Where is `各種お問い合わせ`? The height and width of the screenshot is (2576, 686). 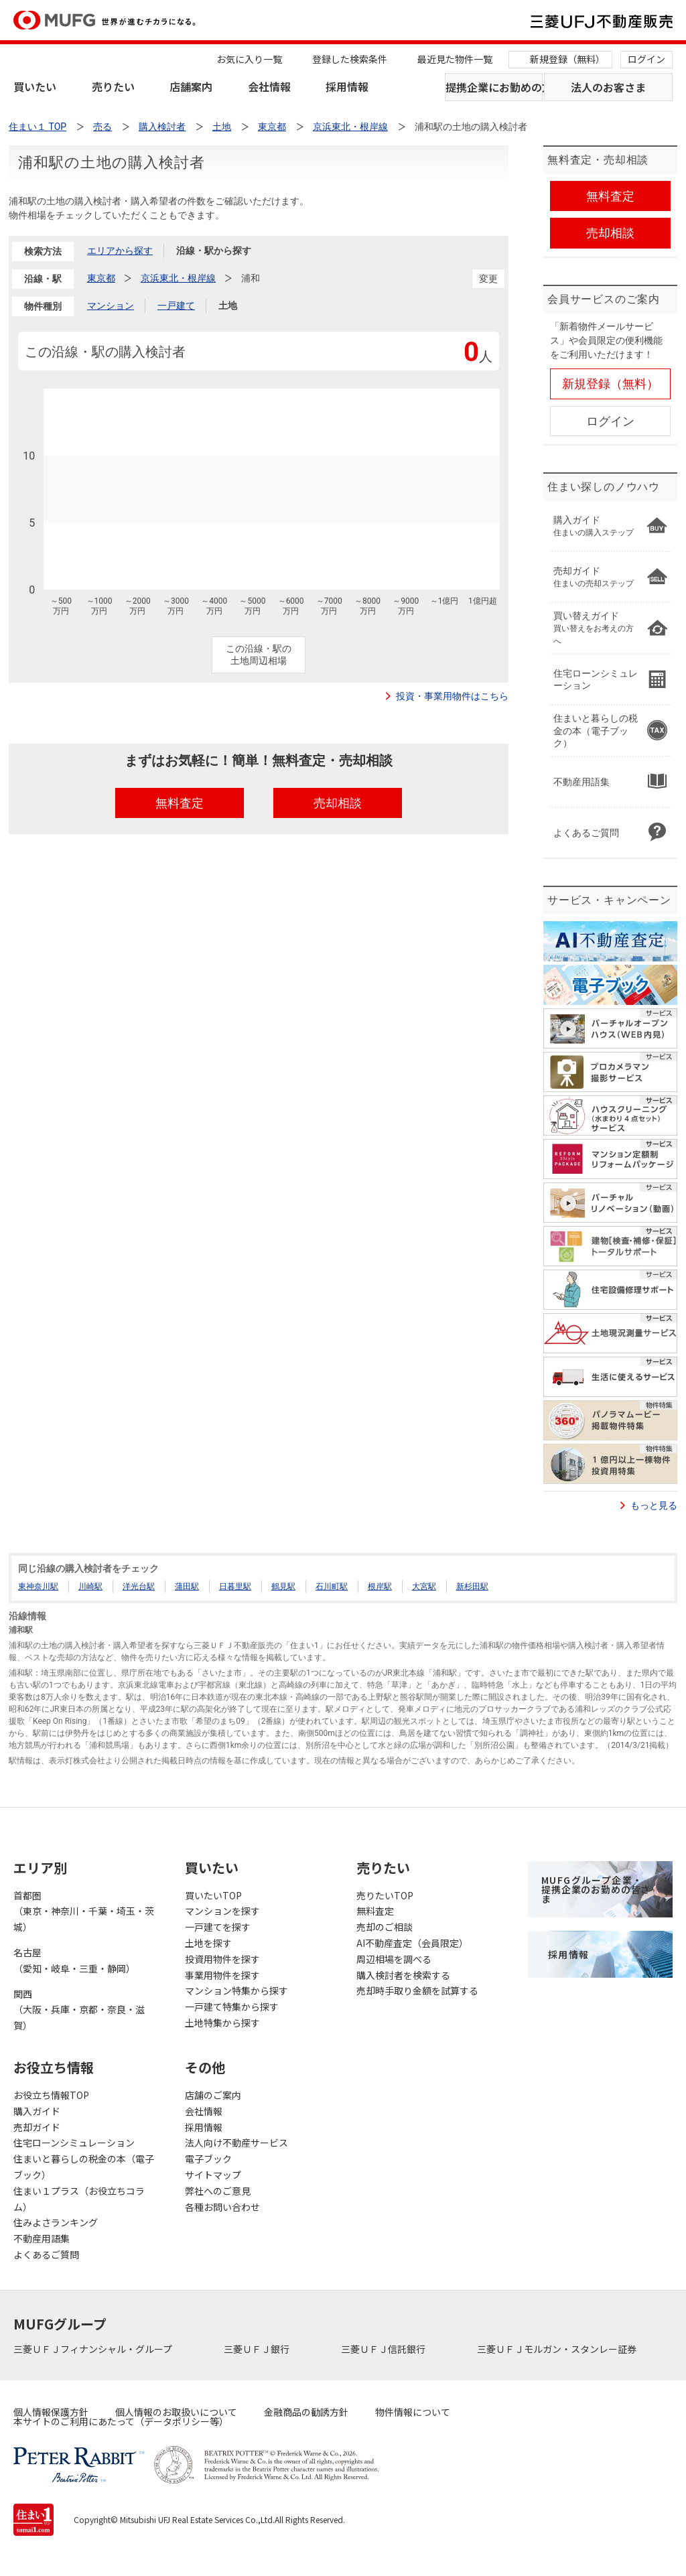
各種お問い合わせ is located at coordinates (222, 2207).